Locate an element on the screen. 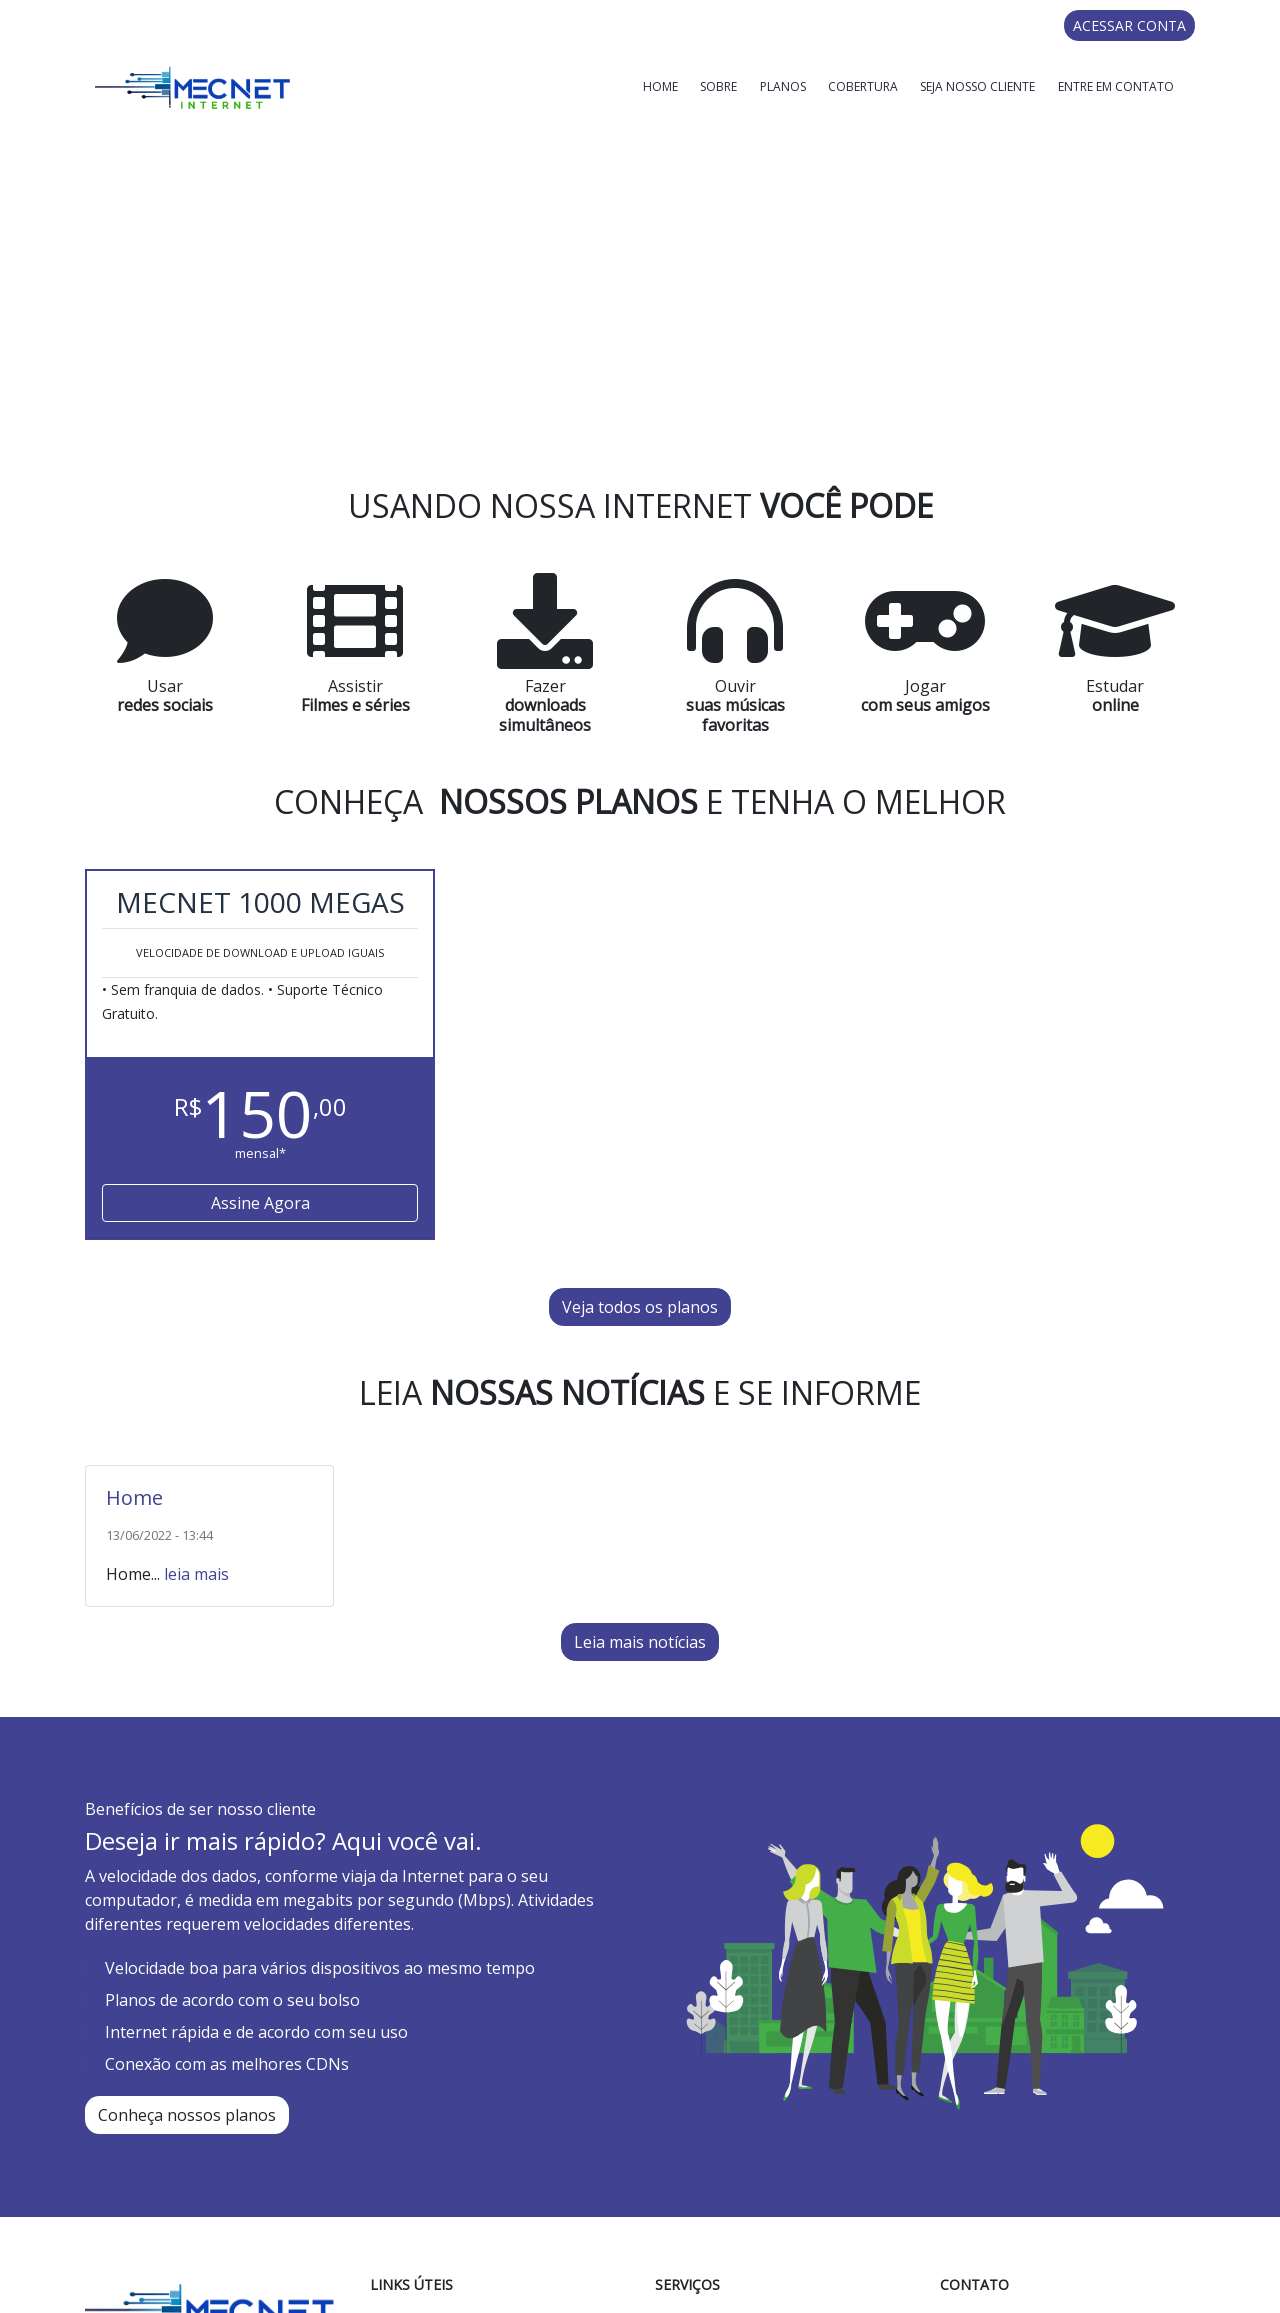 This screenshot has height=2313, width=1280. Cobertura is located at coordinates (863, 86).